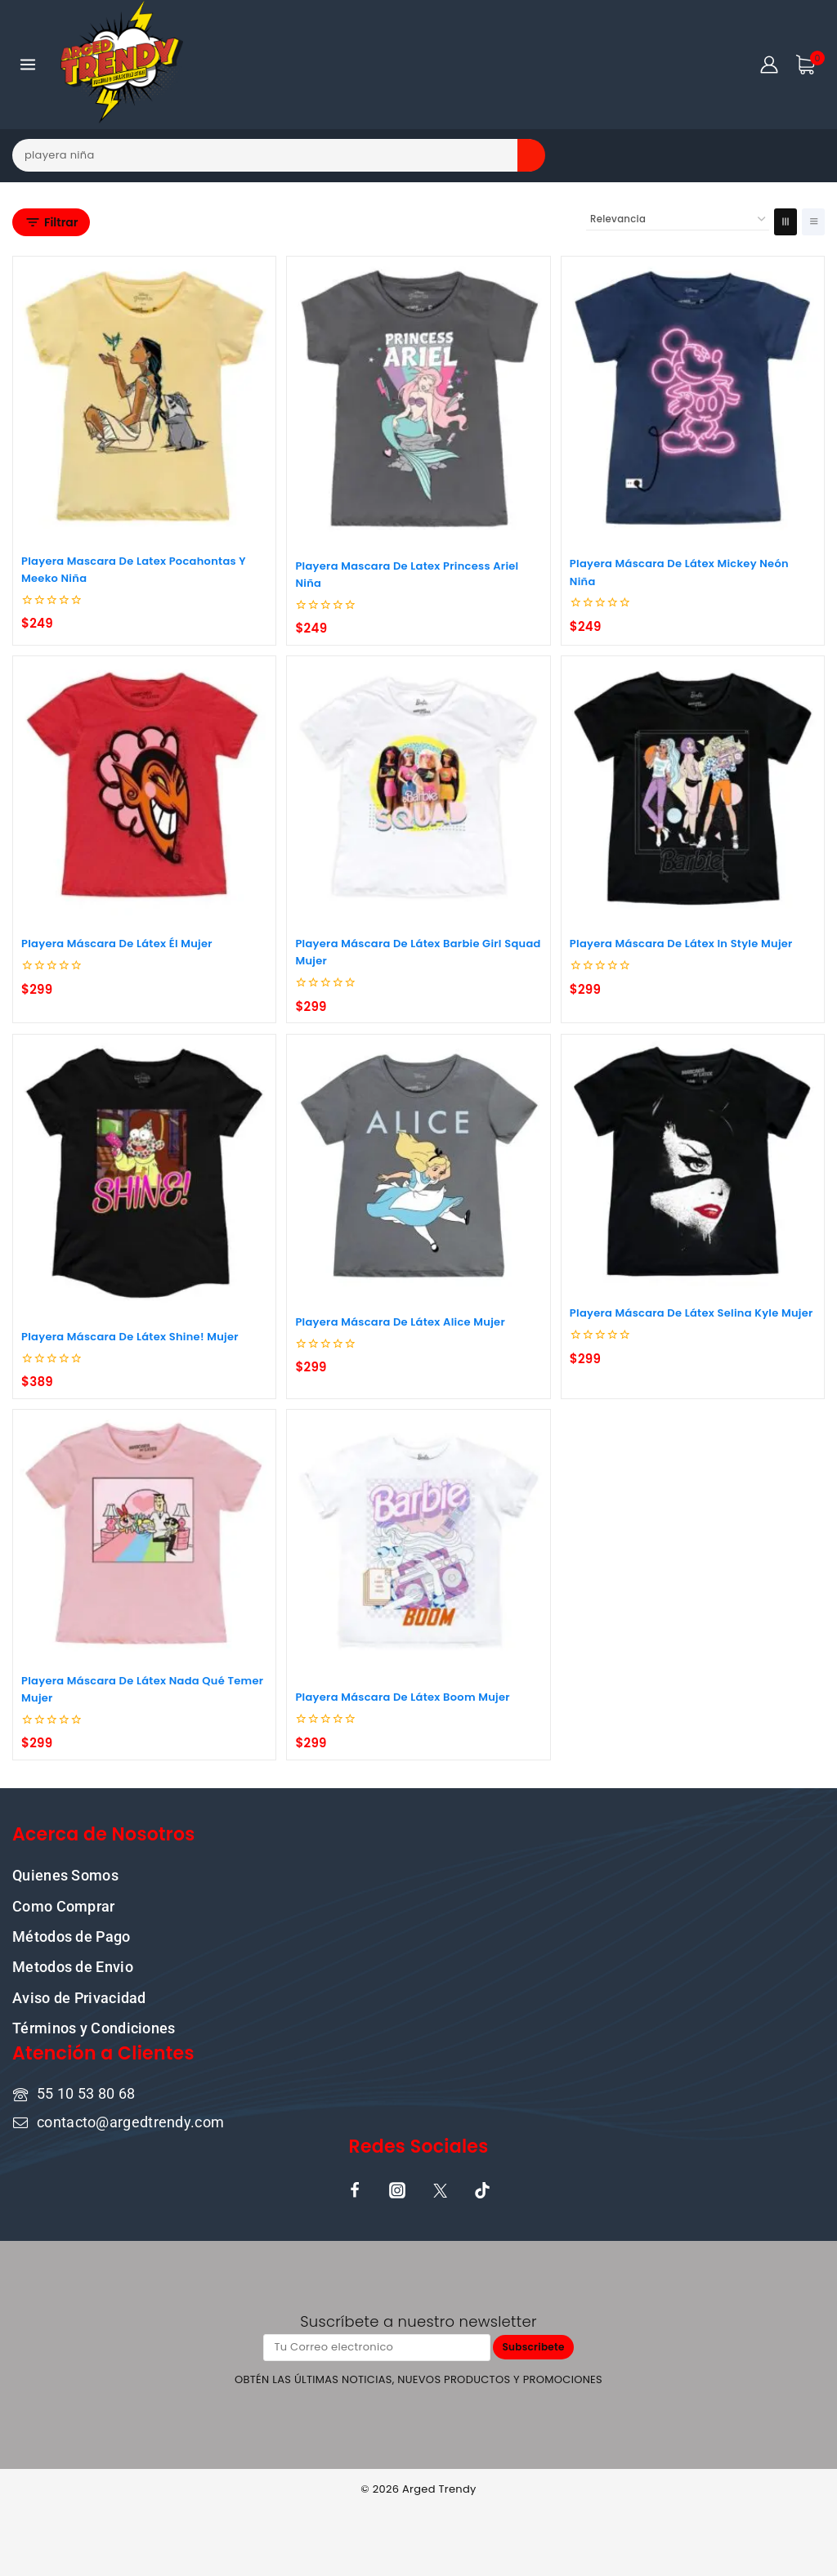  I want to click on [Playera Máscara De Látex In Style Mujer], so click(693, 787).